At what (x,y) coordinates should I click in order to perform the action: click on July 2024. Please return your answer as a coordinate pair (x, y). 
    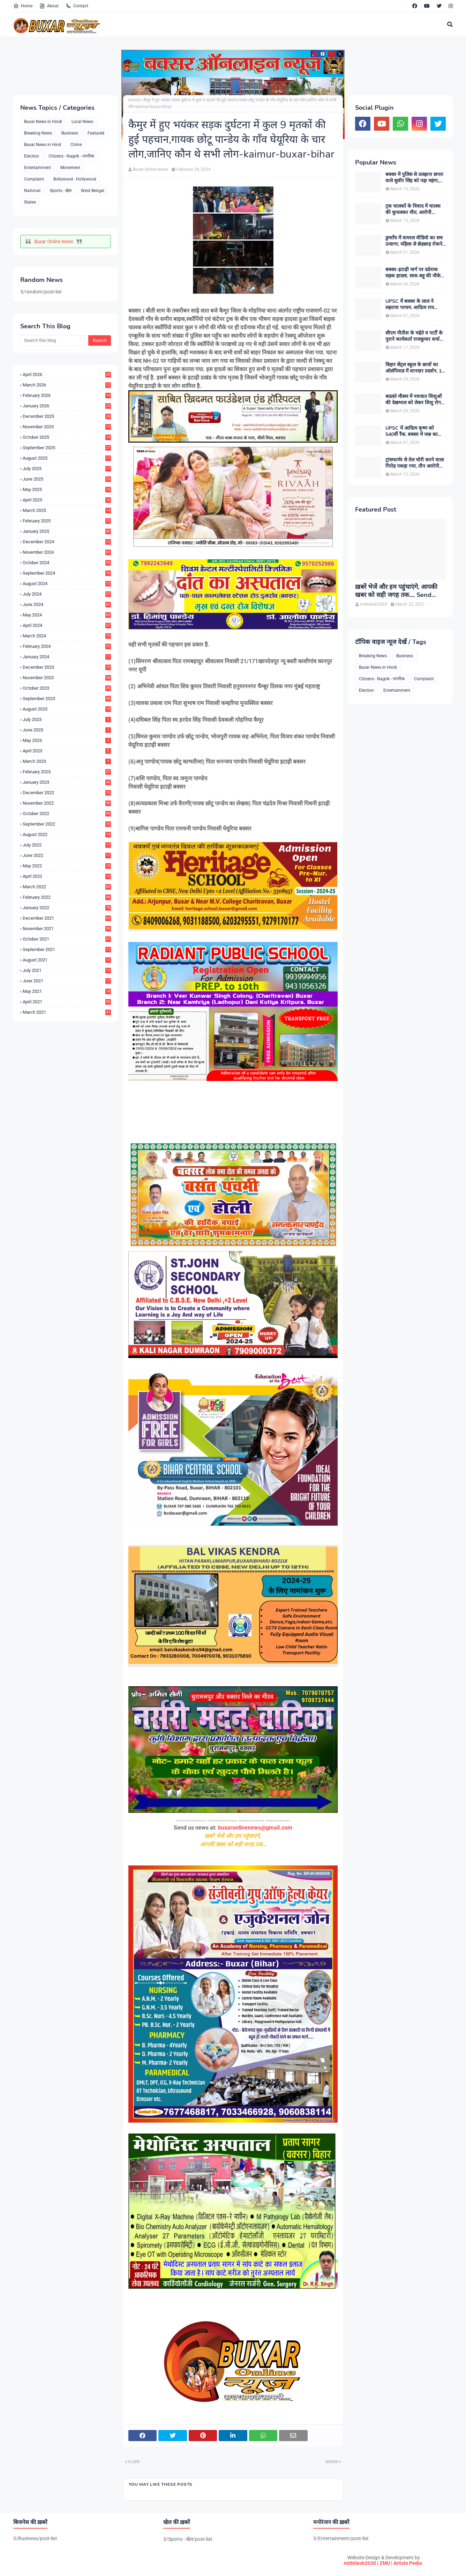
    Looking at the image, I should click on (67, 594).